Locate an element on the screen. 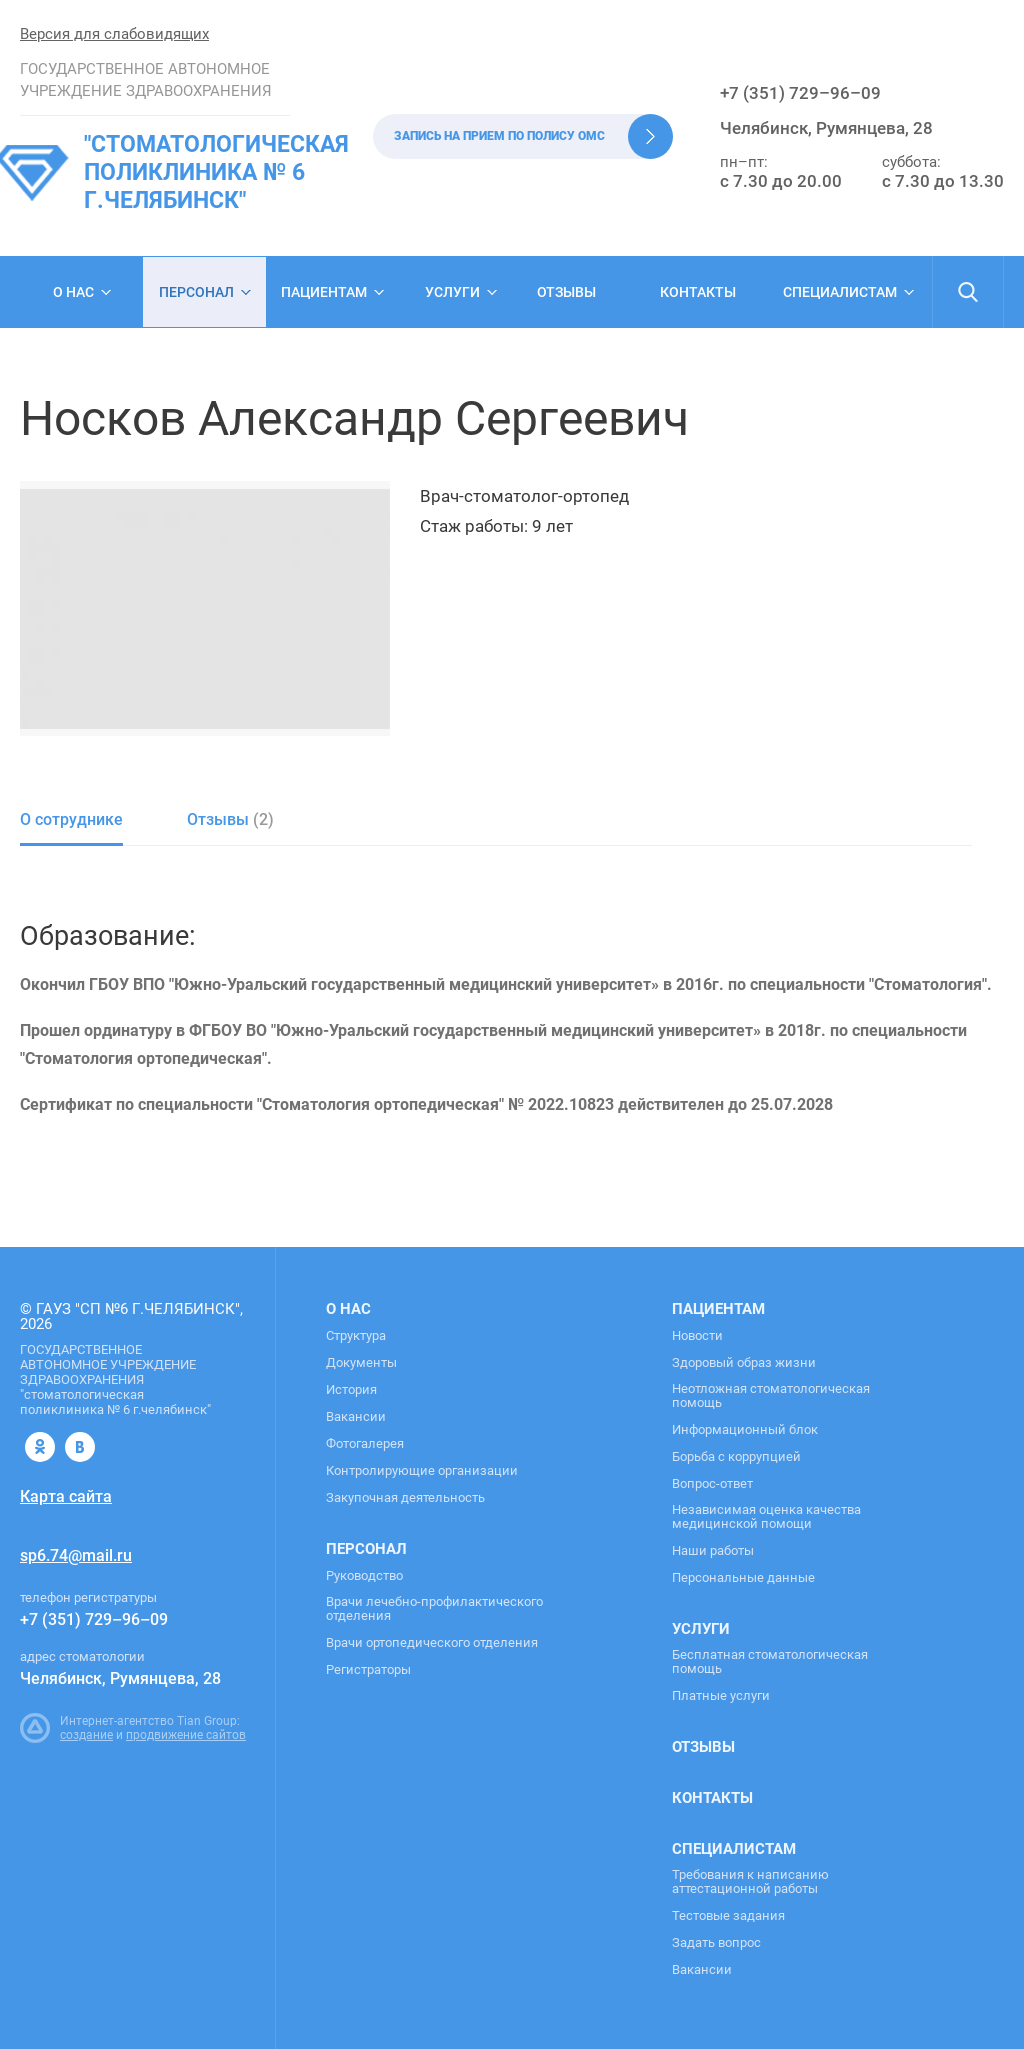 The image size is (1024, 2049). Врачи лечебно-профилактического отделения is located at coordinates (434, 1609).